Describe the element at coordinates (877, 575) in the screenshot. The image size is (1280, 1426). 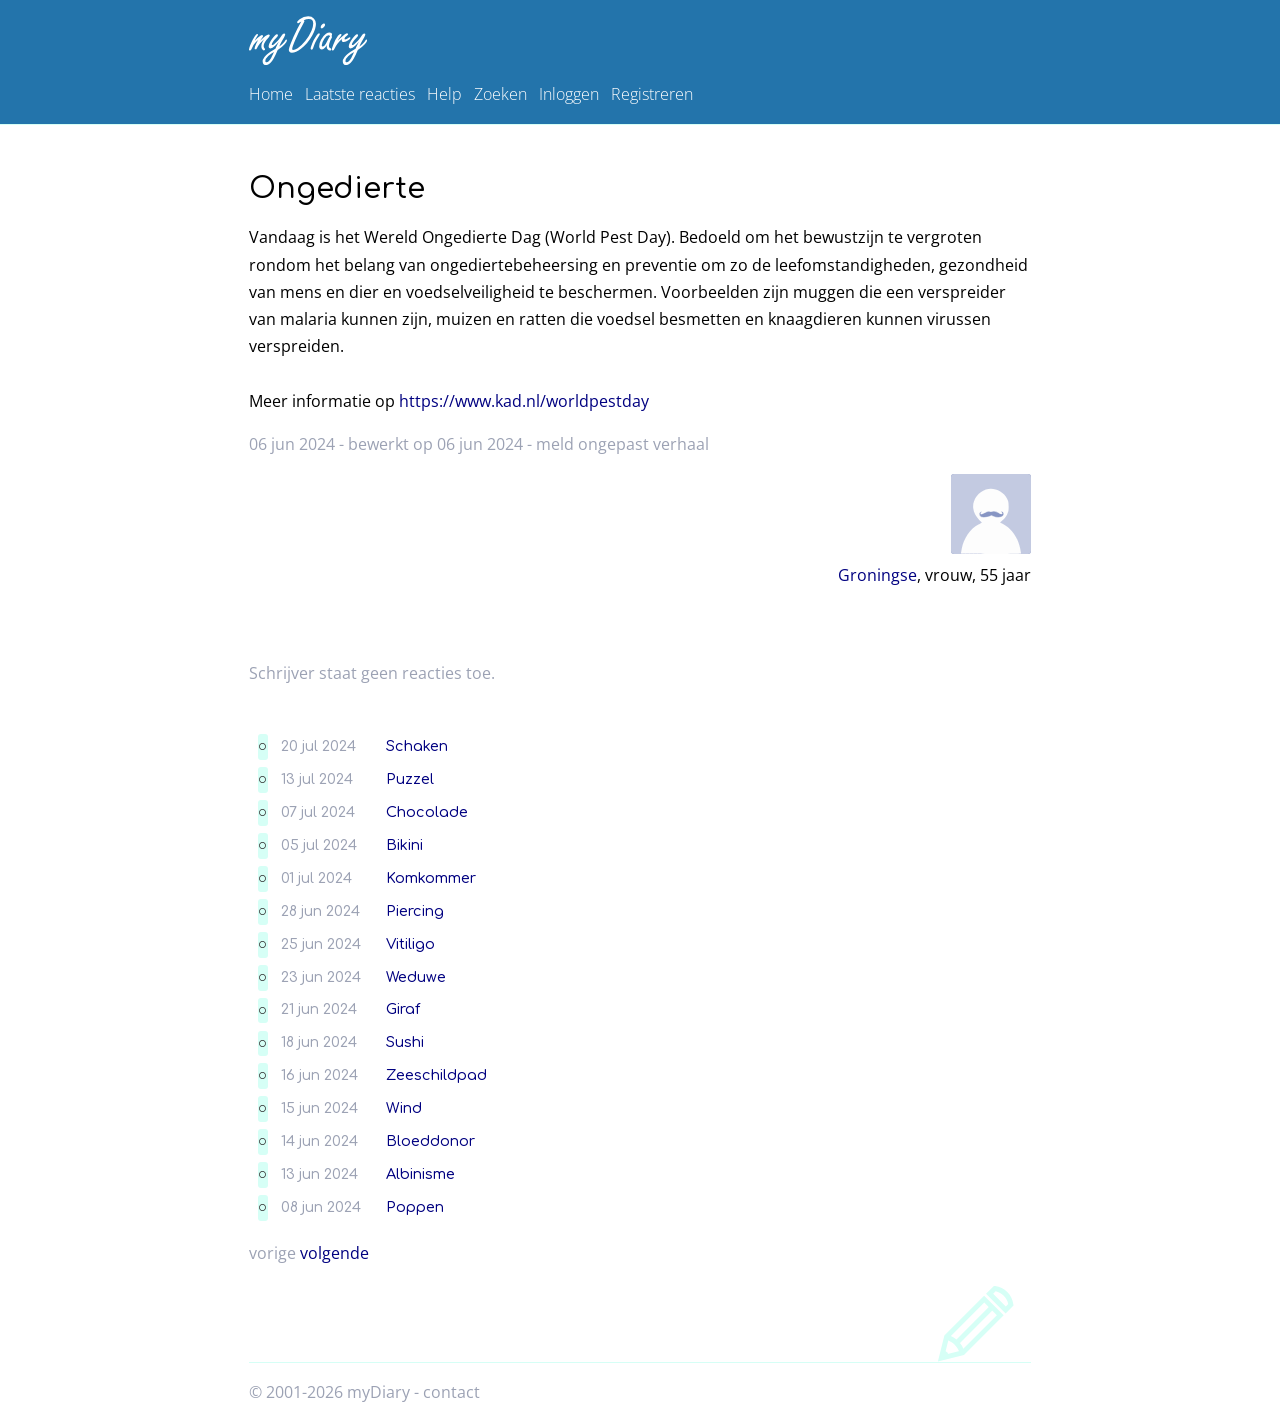
I see `Groningse` at that location.